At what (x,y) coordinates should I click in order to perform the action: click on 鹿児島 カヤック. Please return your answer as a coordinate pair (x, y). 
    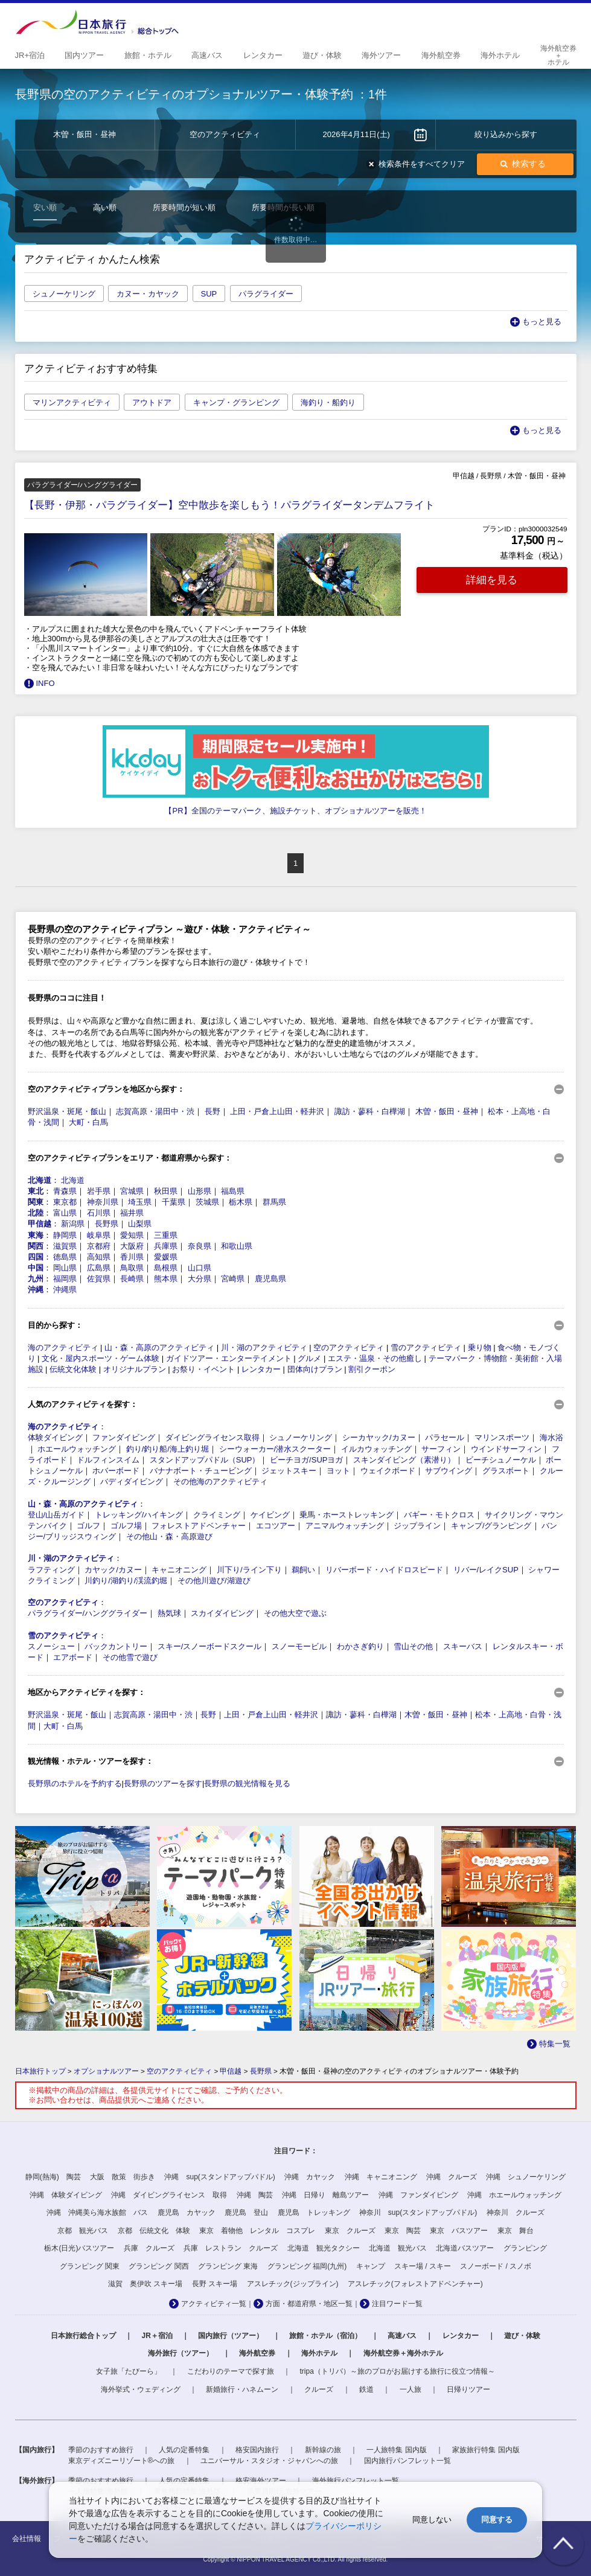
    Looking at the image, I should click on (187, 2212).